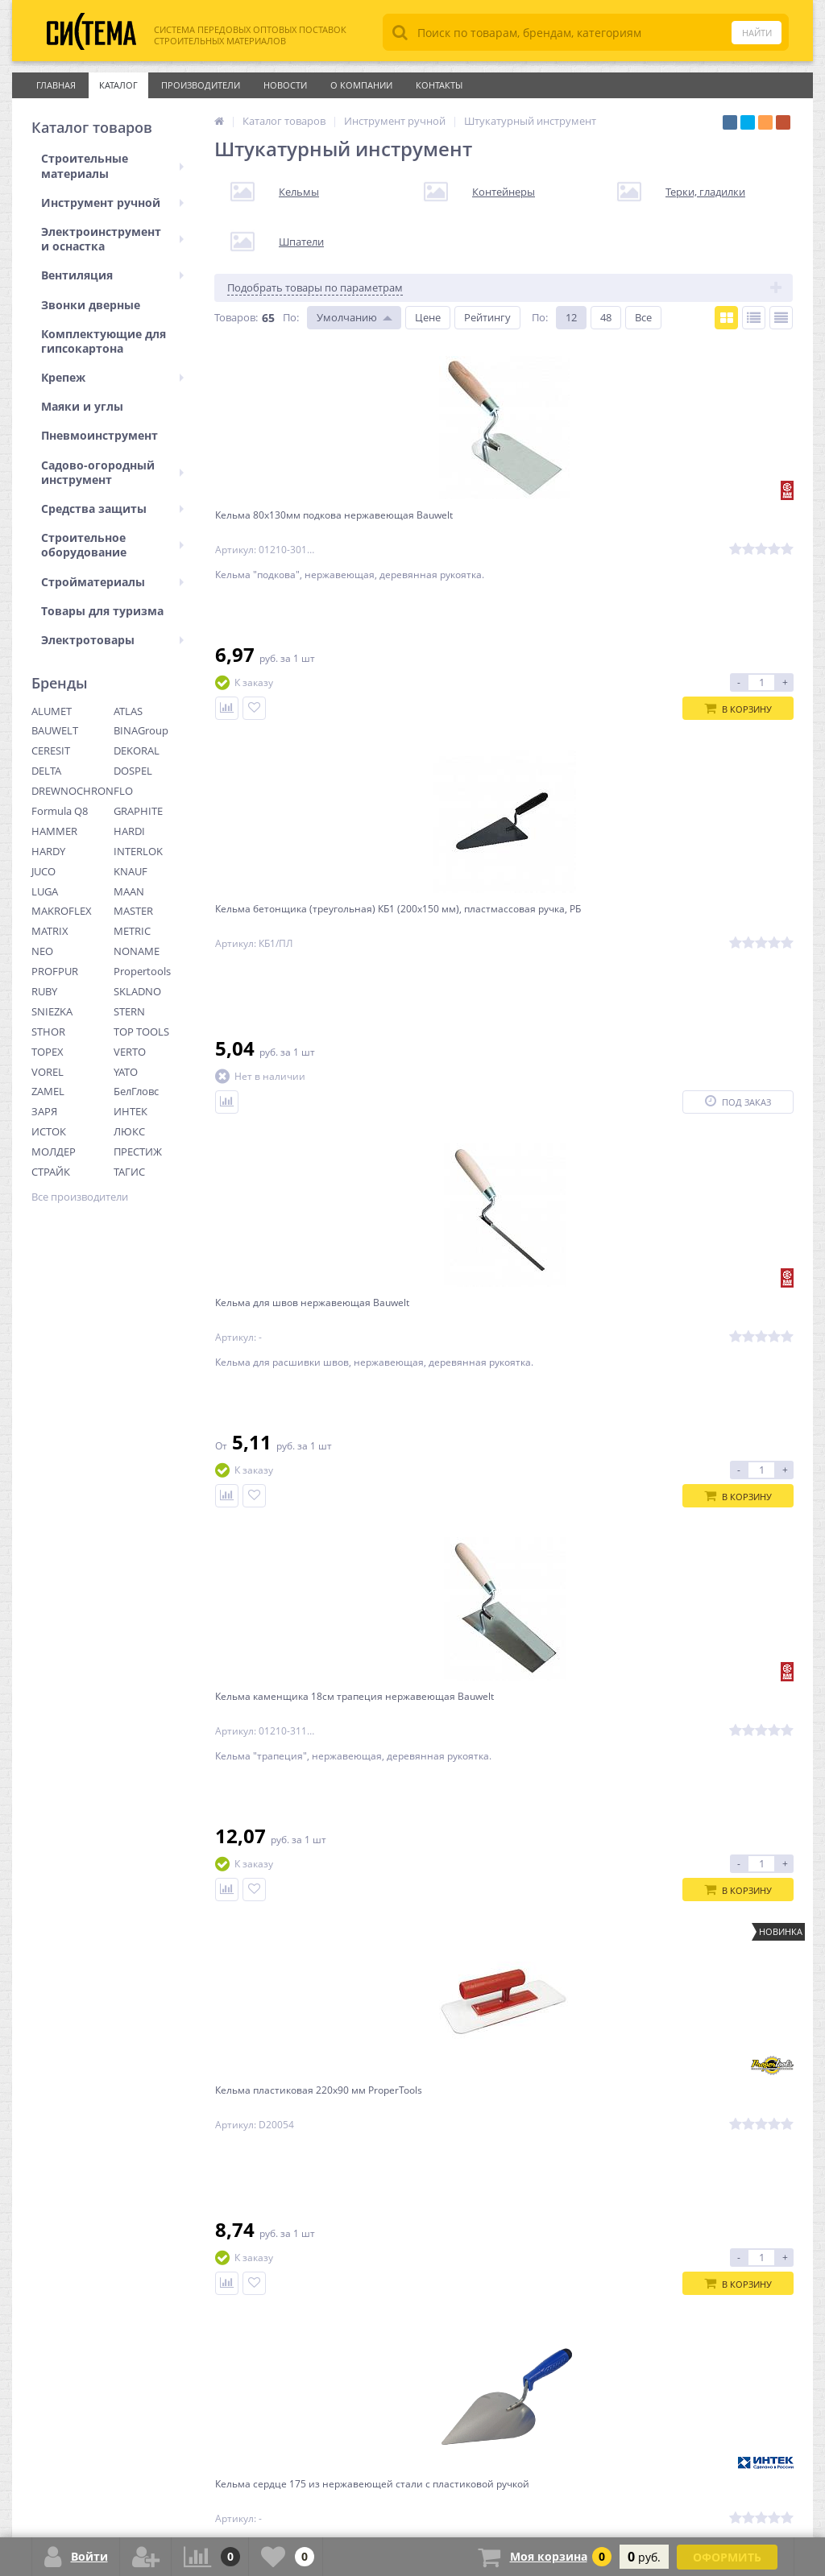 The image size is (825, 2576). I want to click on Все производители, so click(79, 1197).